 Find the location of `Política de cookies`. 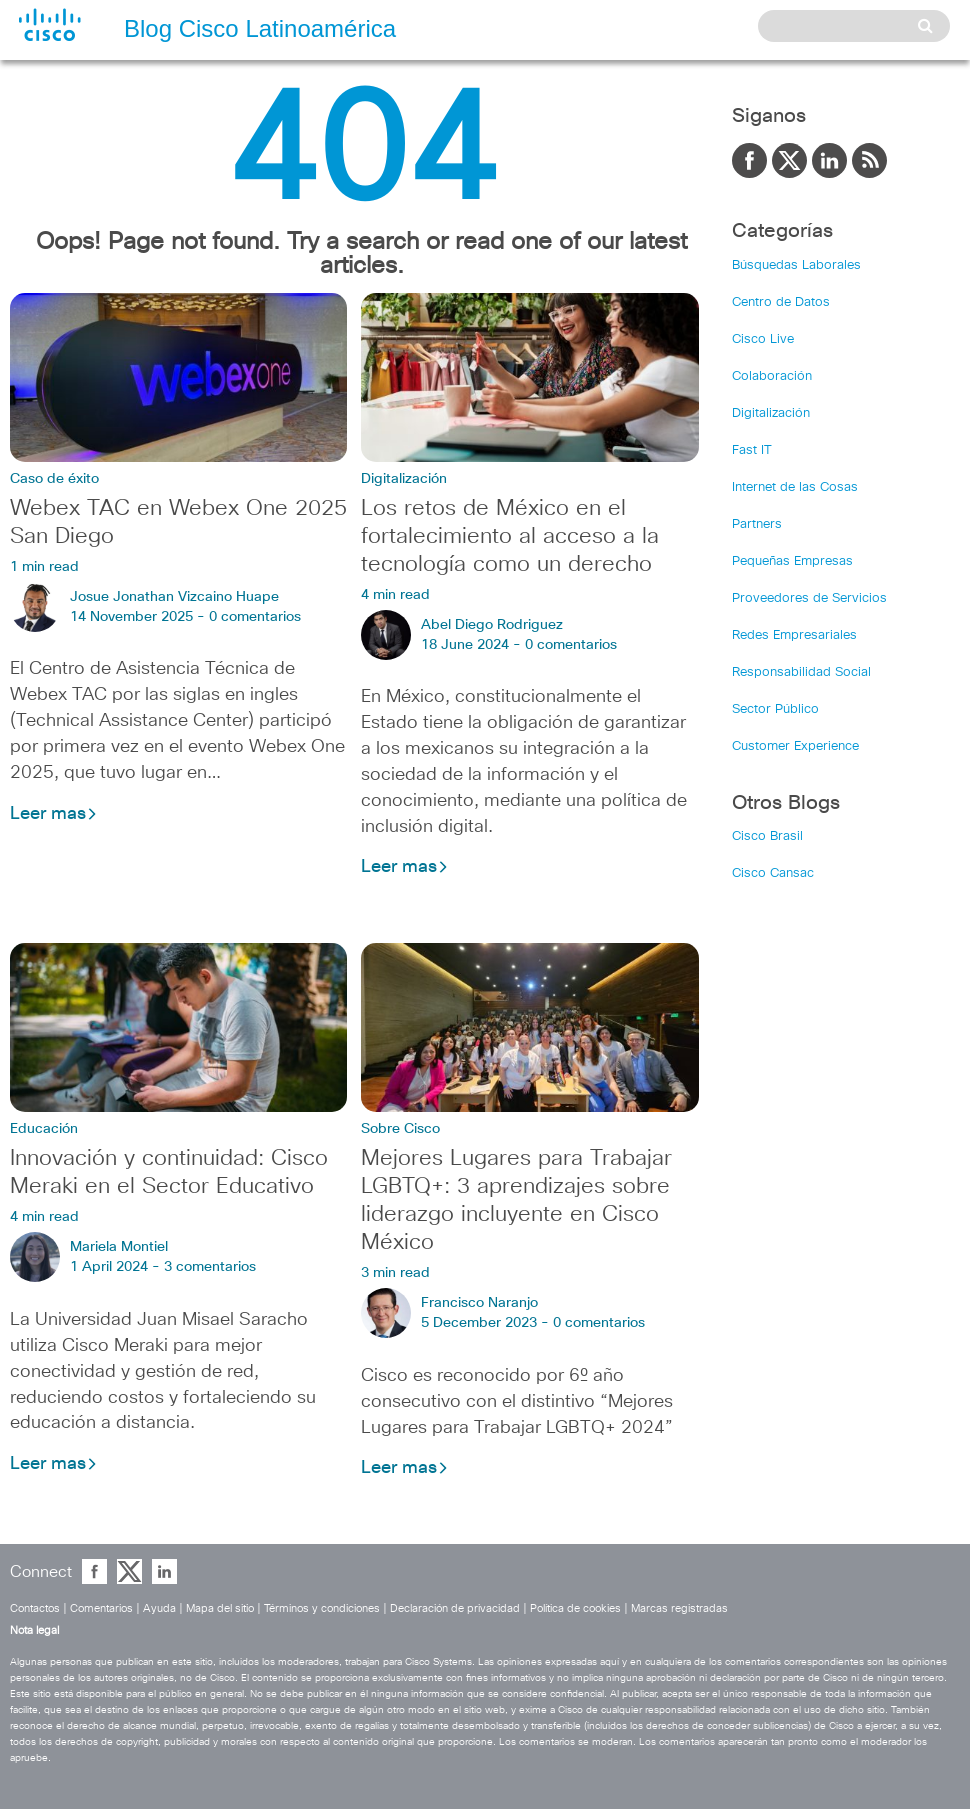

Política de cookies is located at coordinates (575, 1608).